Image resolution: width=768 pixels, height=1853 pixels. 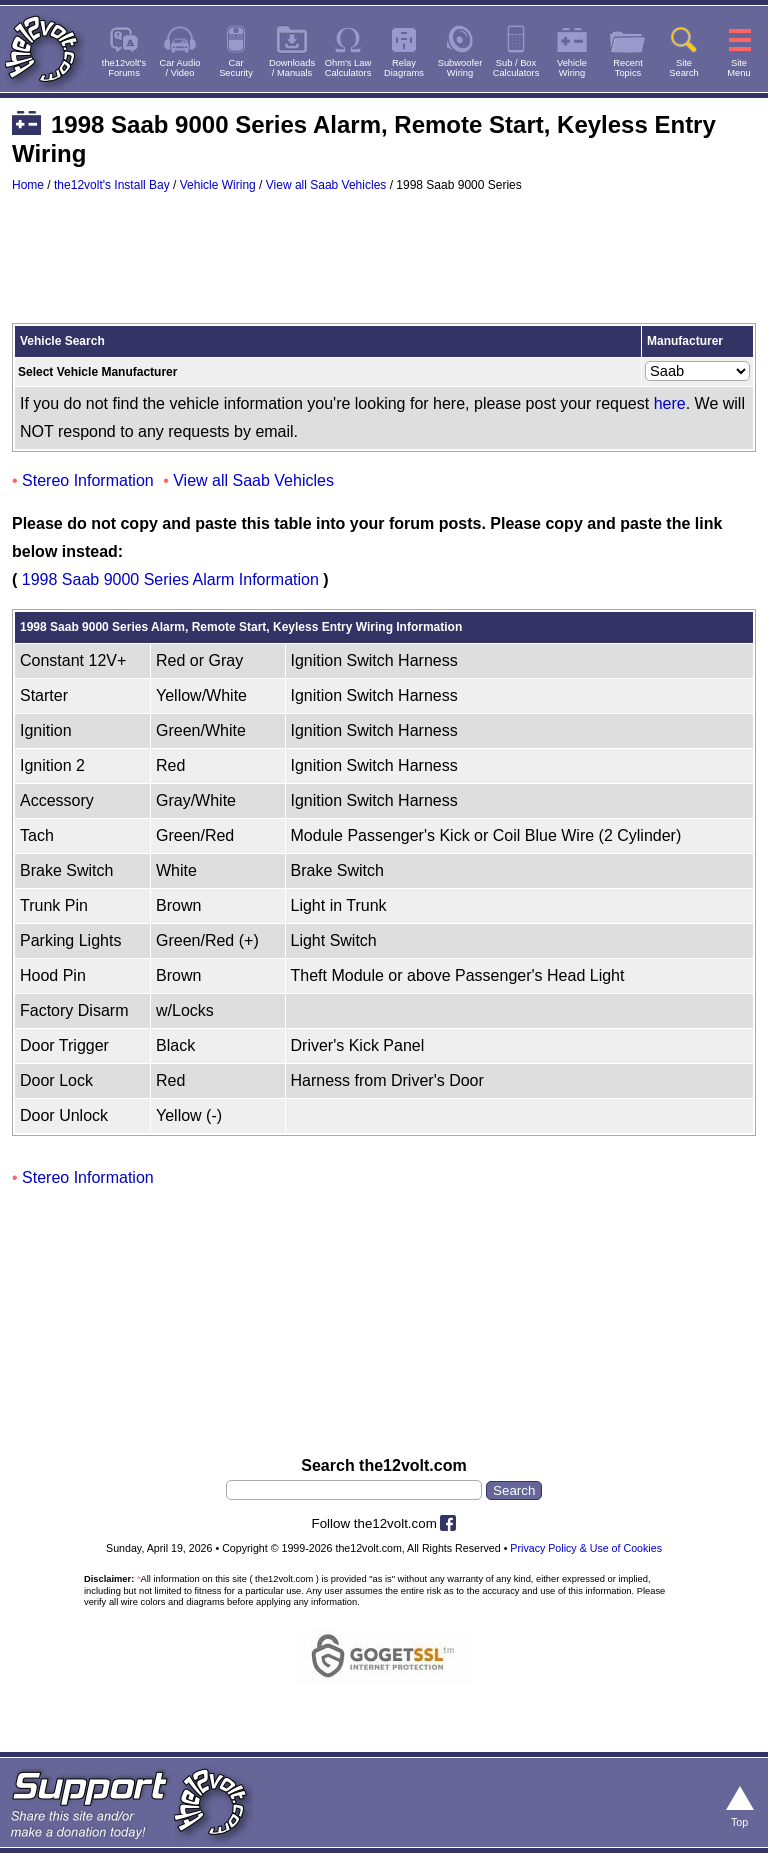 I want to click on RecentTopics, so click(x=628, y=68).